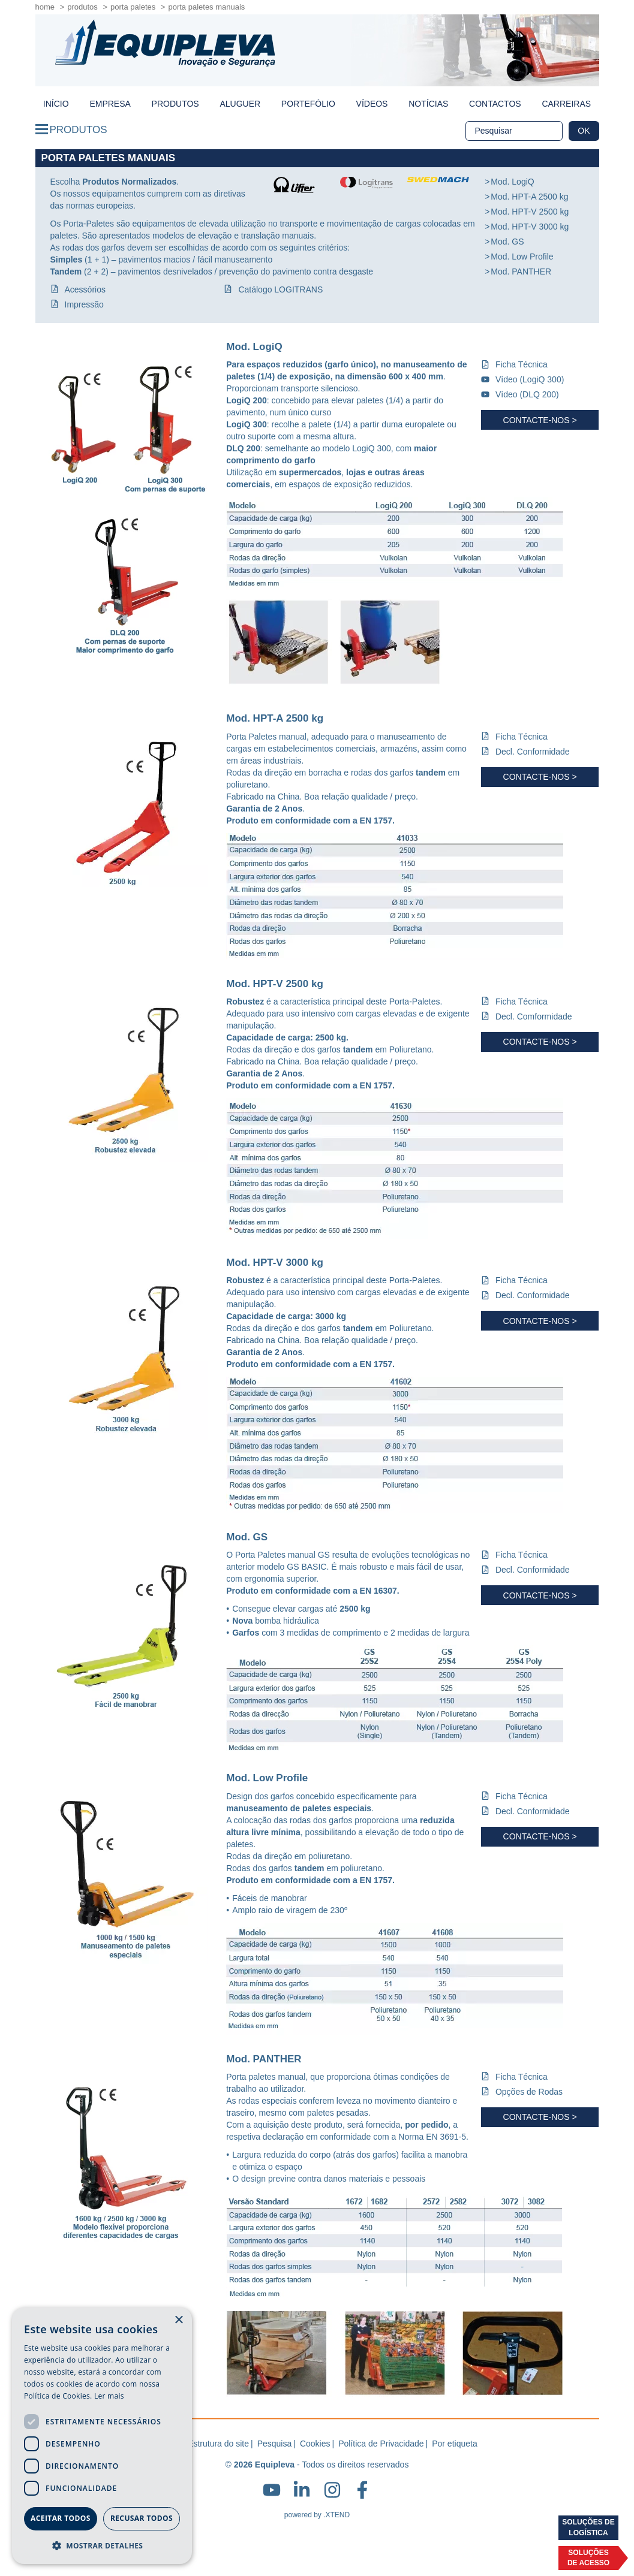  I want to click on × [button], so click(178, 2320).